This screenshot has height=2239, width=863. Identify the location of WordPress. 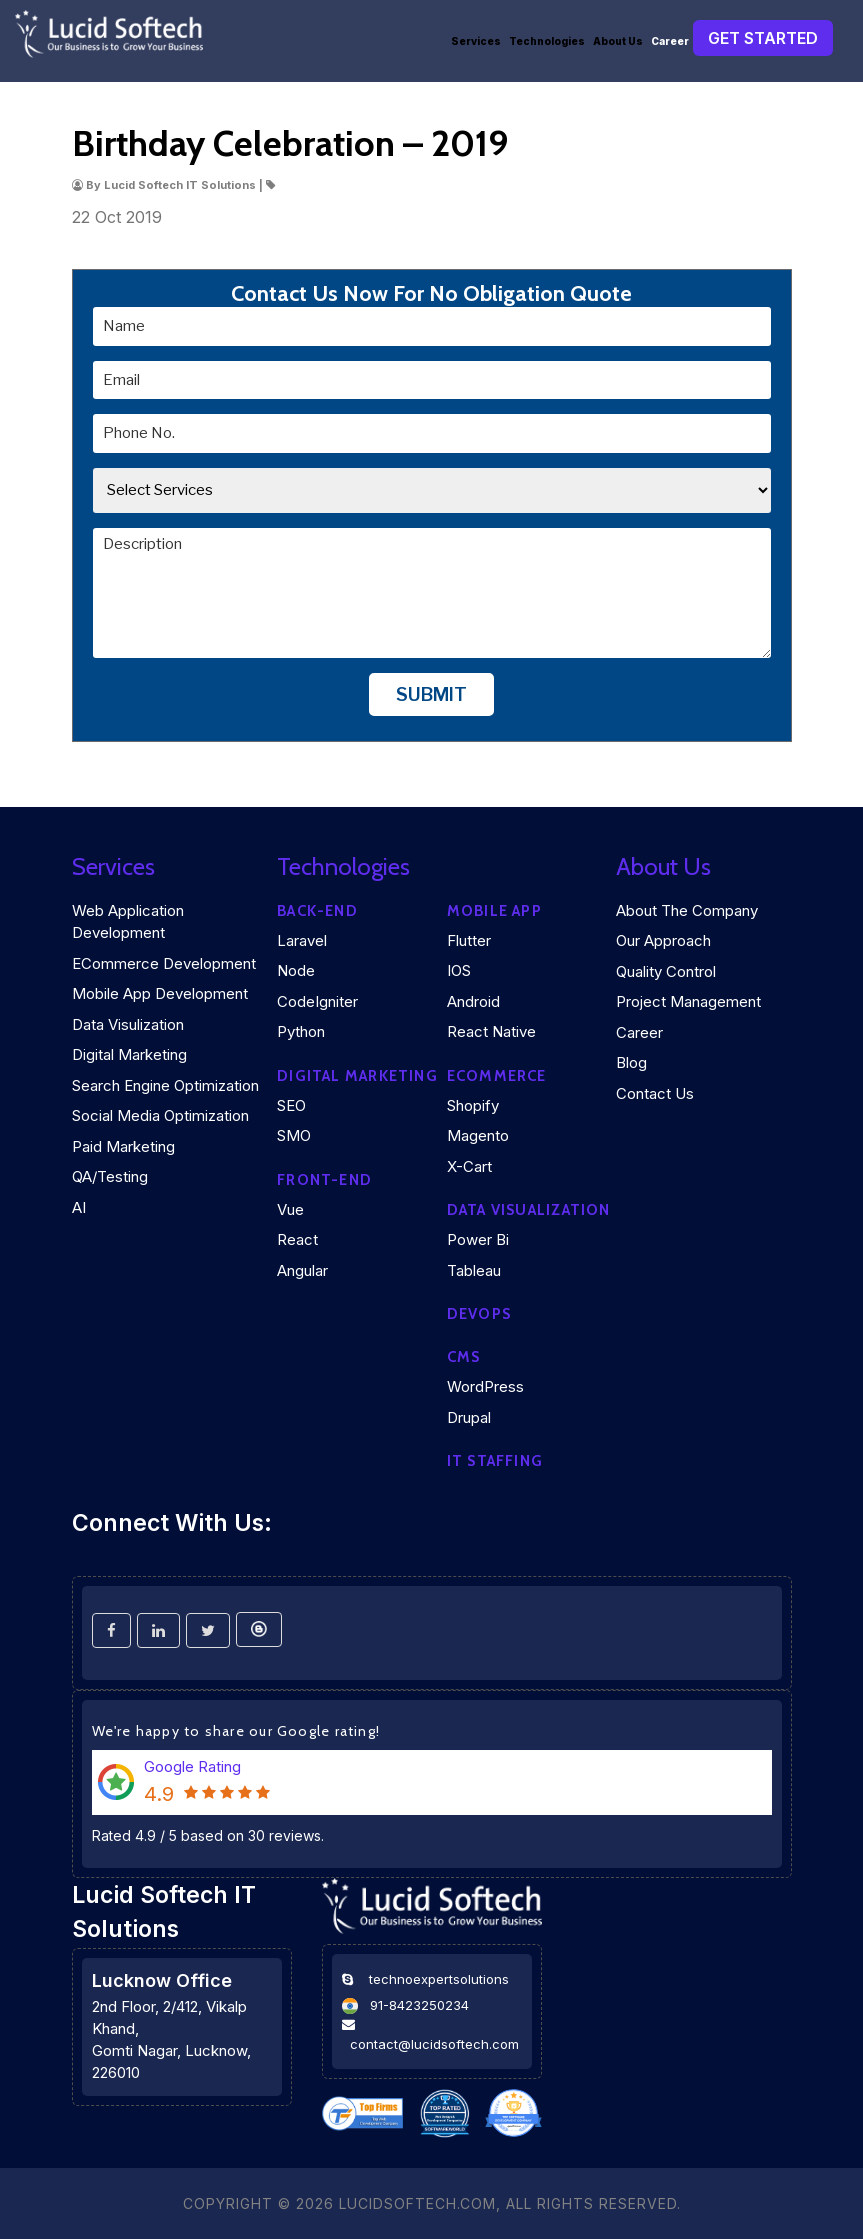
(485, 1386).